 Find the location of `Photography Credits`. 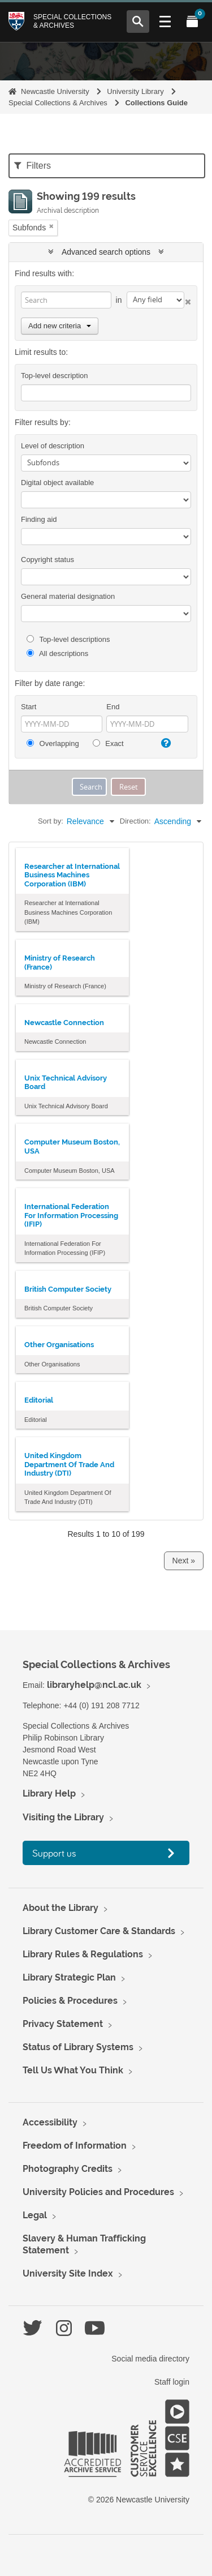

Photography Credits is located at coordinates (68, 2168).